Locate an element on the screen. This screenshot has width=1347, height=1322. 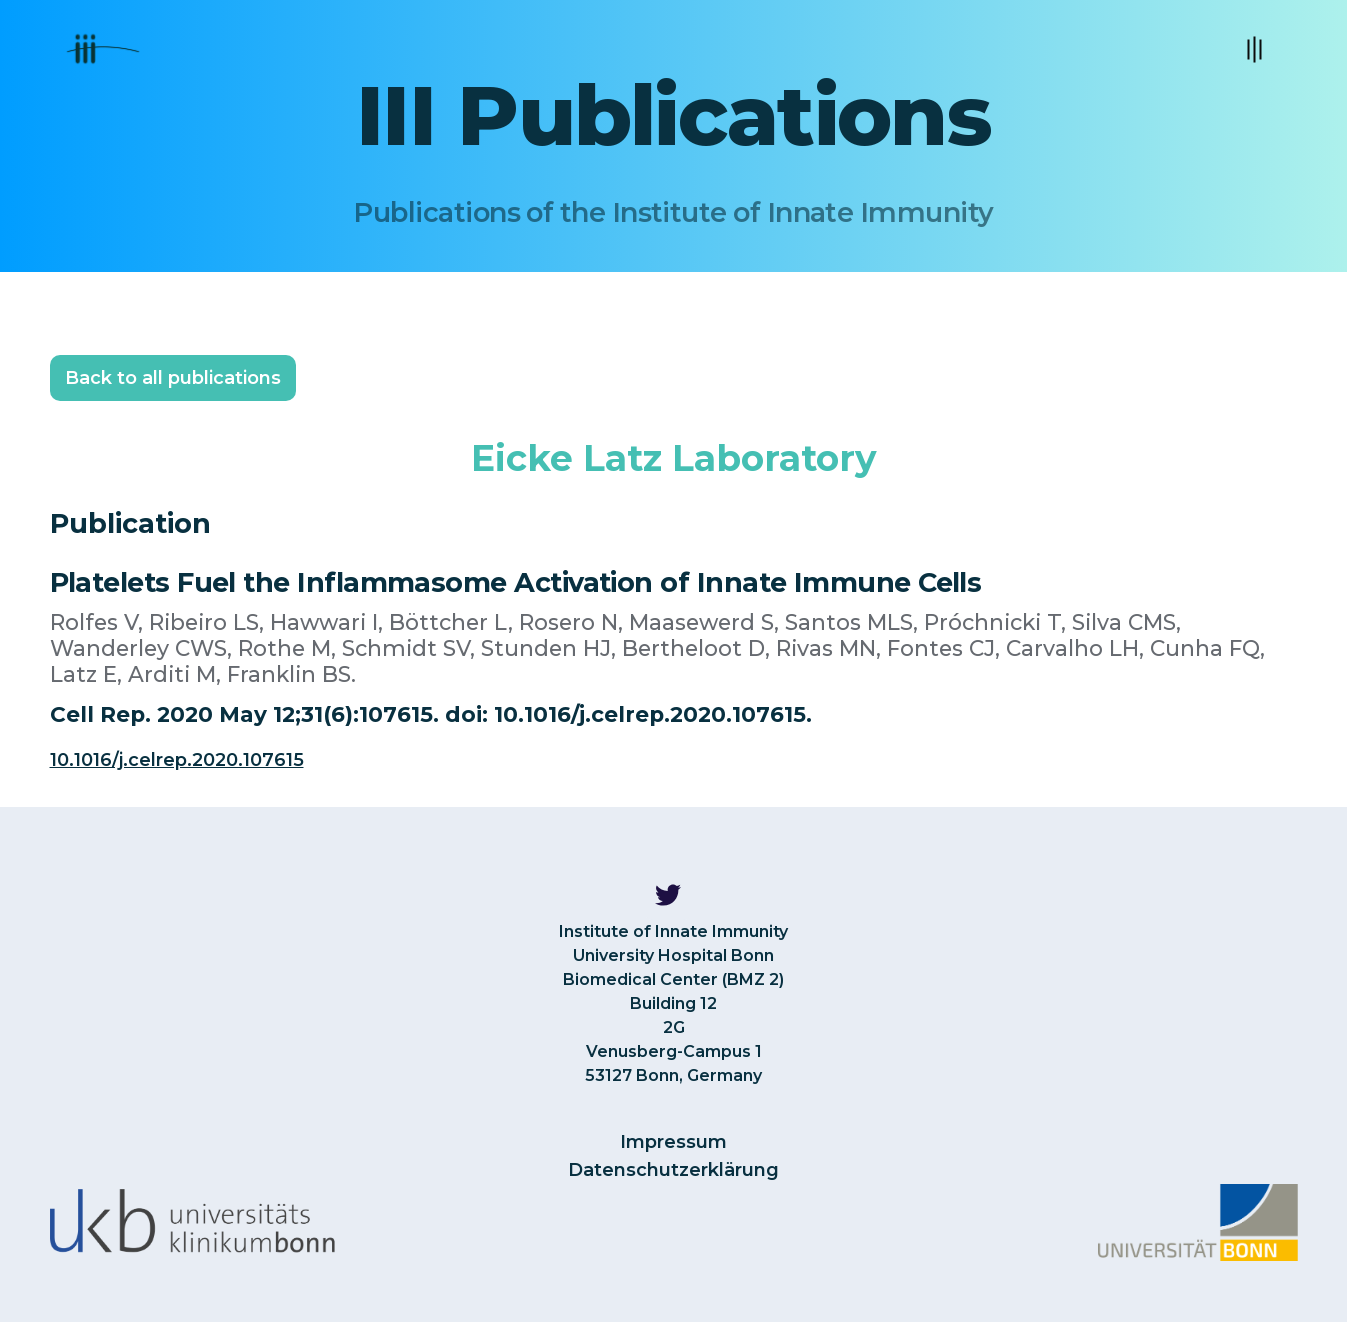
Datenschutzerklärung is located at coordinates (673, 1170).